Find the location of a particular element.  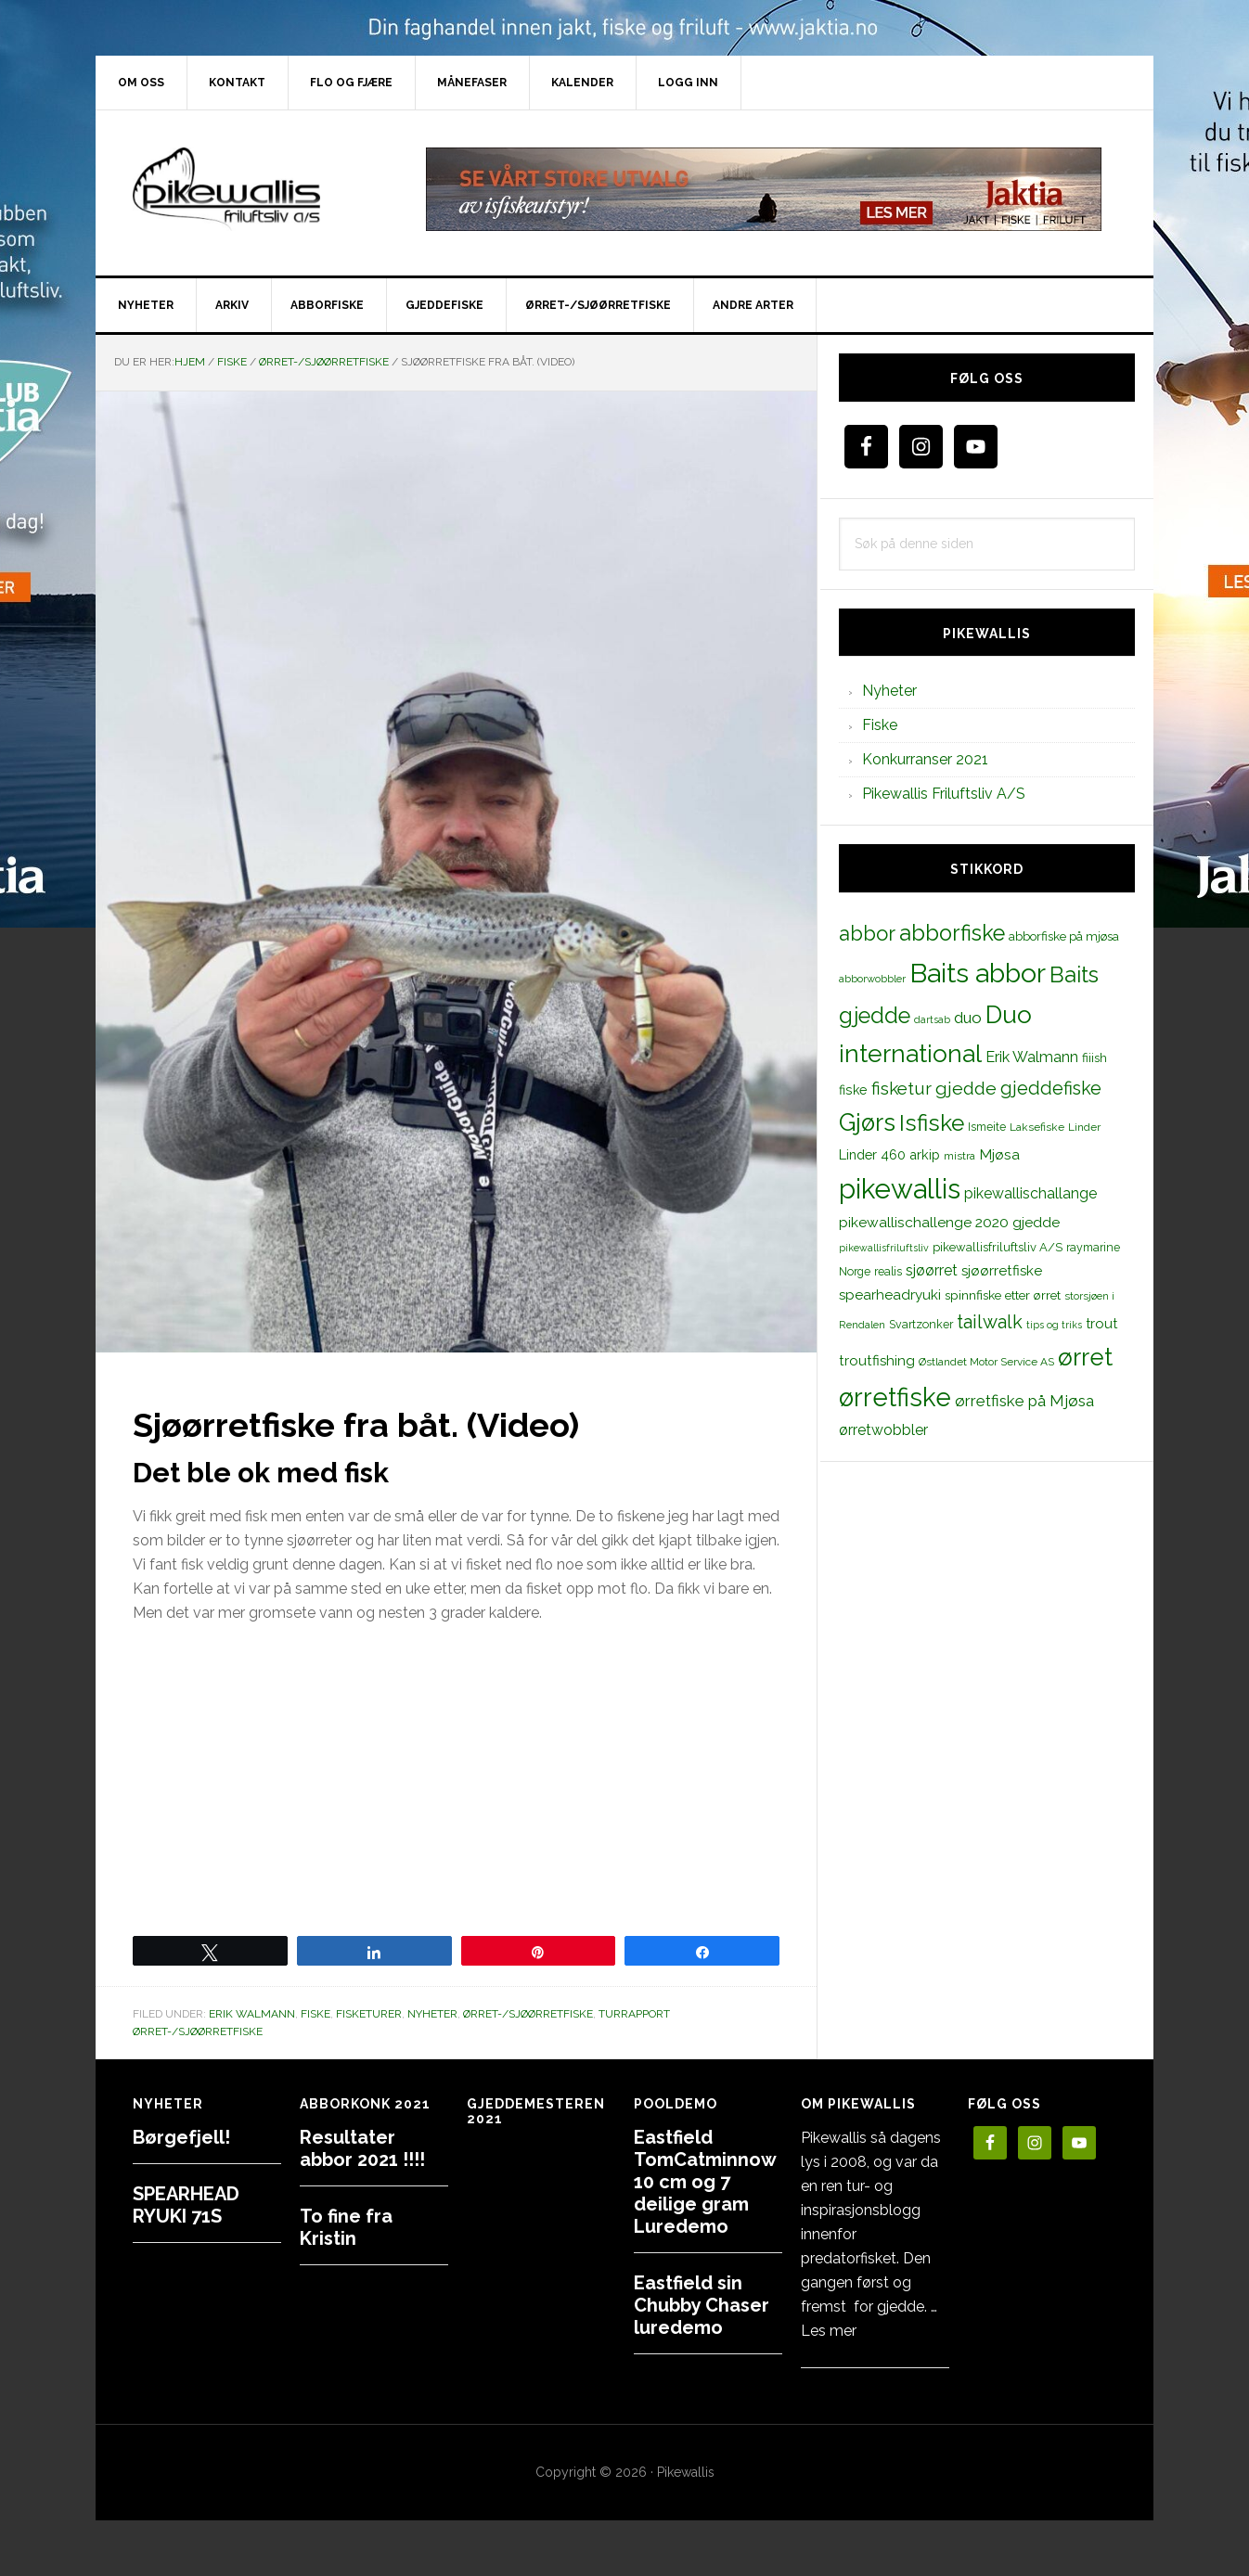

Eastfield TomCatminnow 10 cm og 7 deilige gram Luredemo is located at coordinates (705, 2181).